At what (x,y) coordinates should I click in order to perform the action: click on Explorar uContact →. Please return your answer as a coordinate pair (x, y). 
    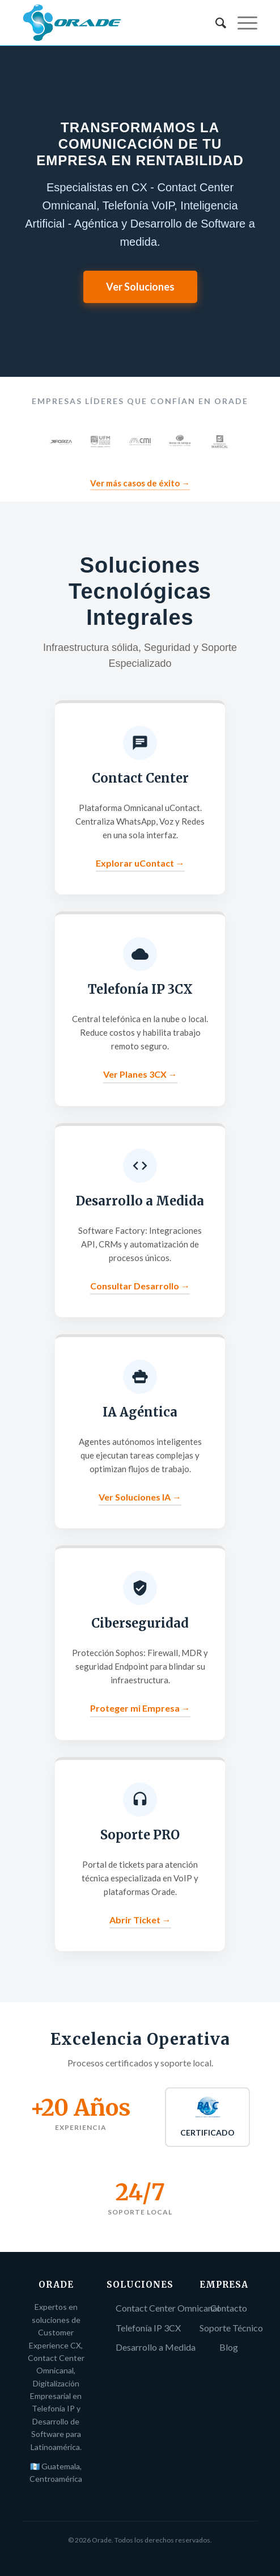
    Looking at the image, I should click on (140, 863).